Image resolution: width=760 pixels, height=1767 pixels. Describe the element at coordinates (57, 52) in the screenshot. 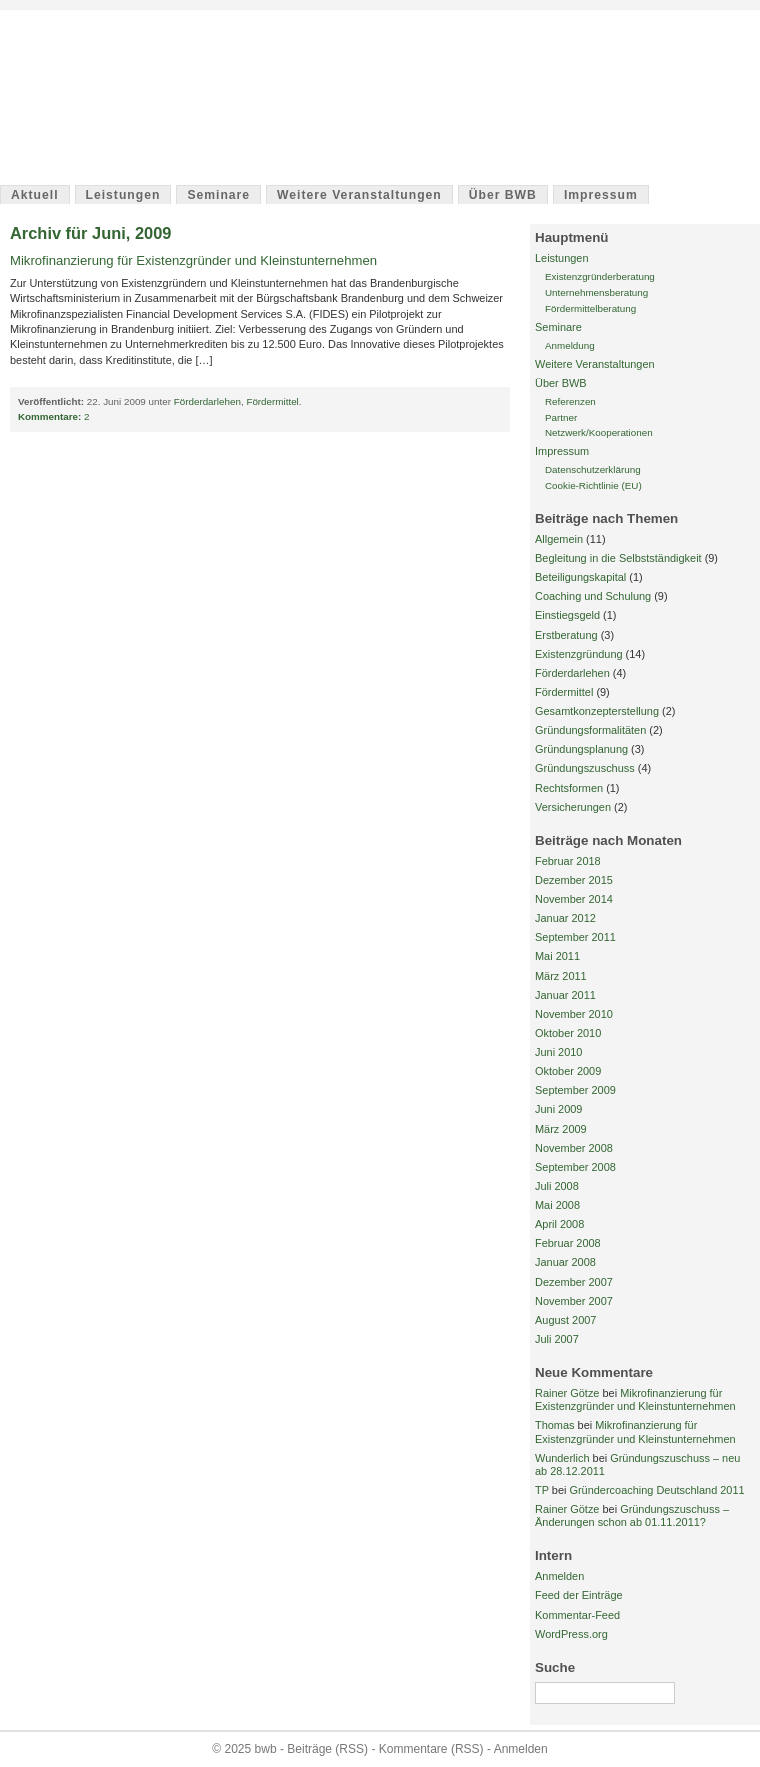

I see `bwb` at that location.